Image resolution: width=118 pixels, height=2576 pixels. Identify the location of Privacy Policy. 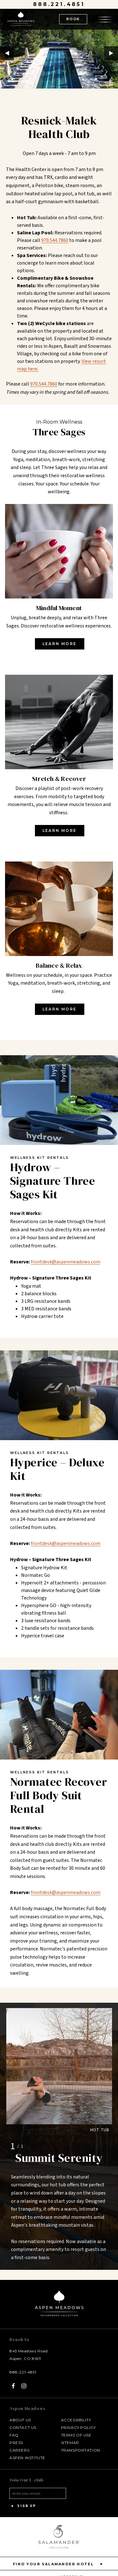
(78, 2427).